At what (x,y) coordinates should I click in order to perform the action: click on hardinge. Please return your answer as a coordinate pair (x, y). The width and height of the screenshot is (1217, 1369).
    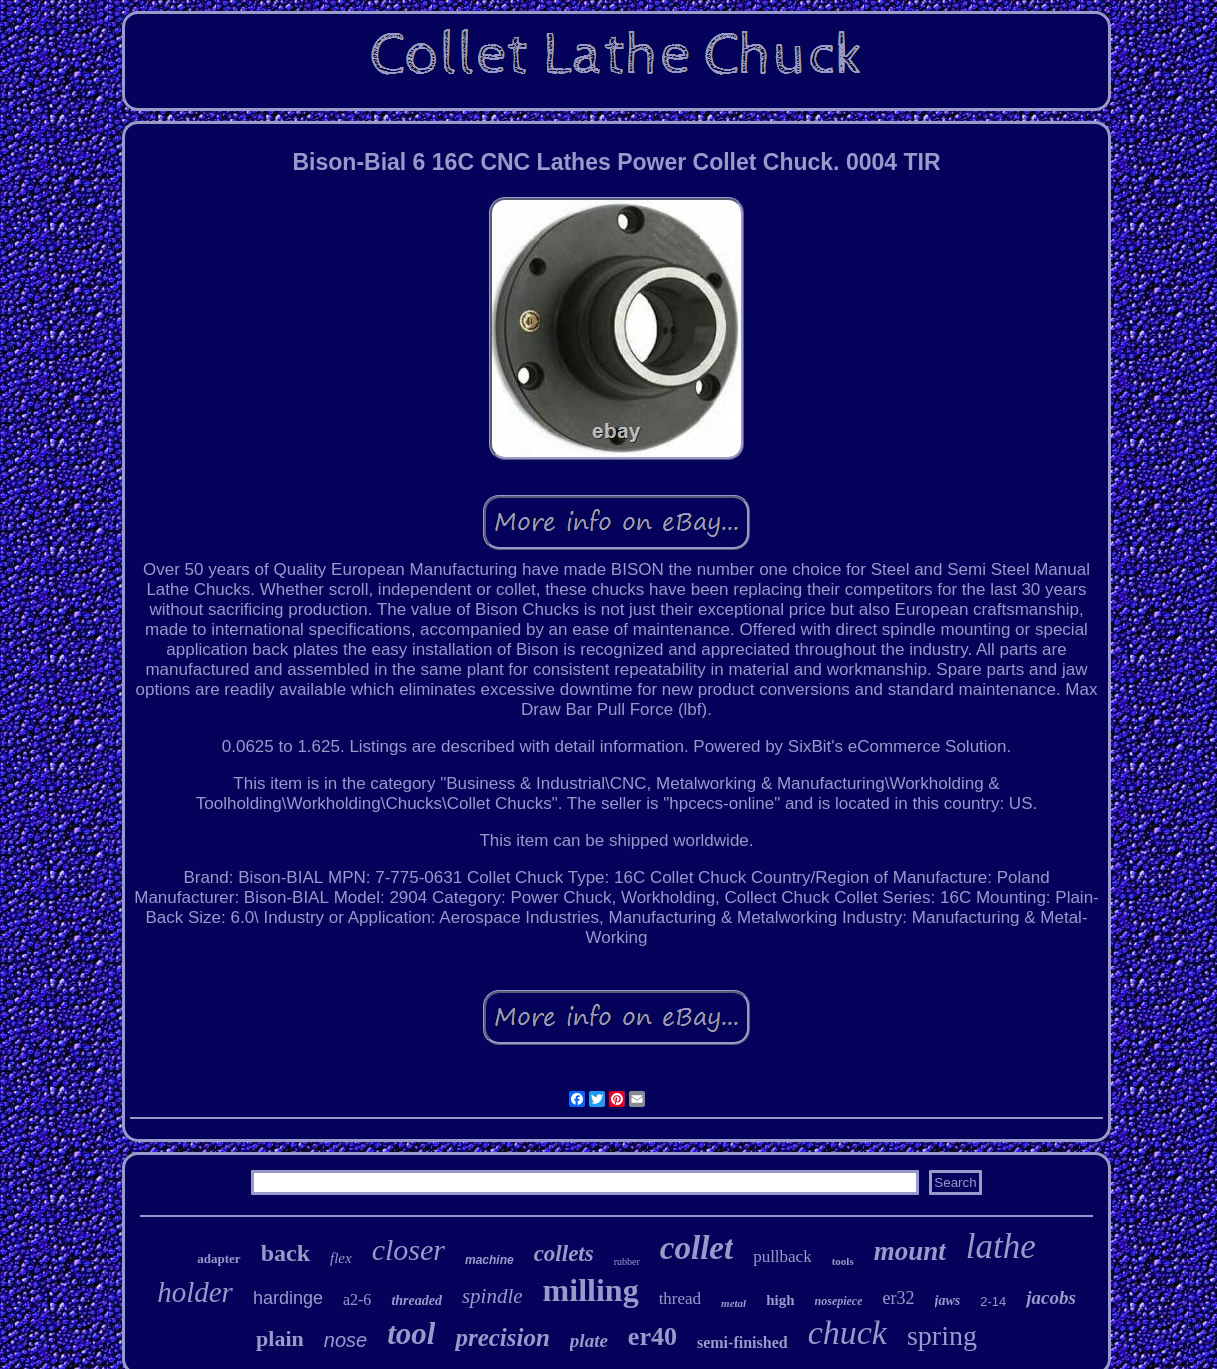
    Looking at the image, I should click on (288, 1298).